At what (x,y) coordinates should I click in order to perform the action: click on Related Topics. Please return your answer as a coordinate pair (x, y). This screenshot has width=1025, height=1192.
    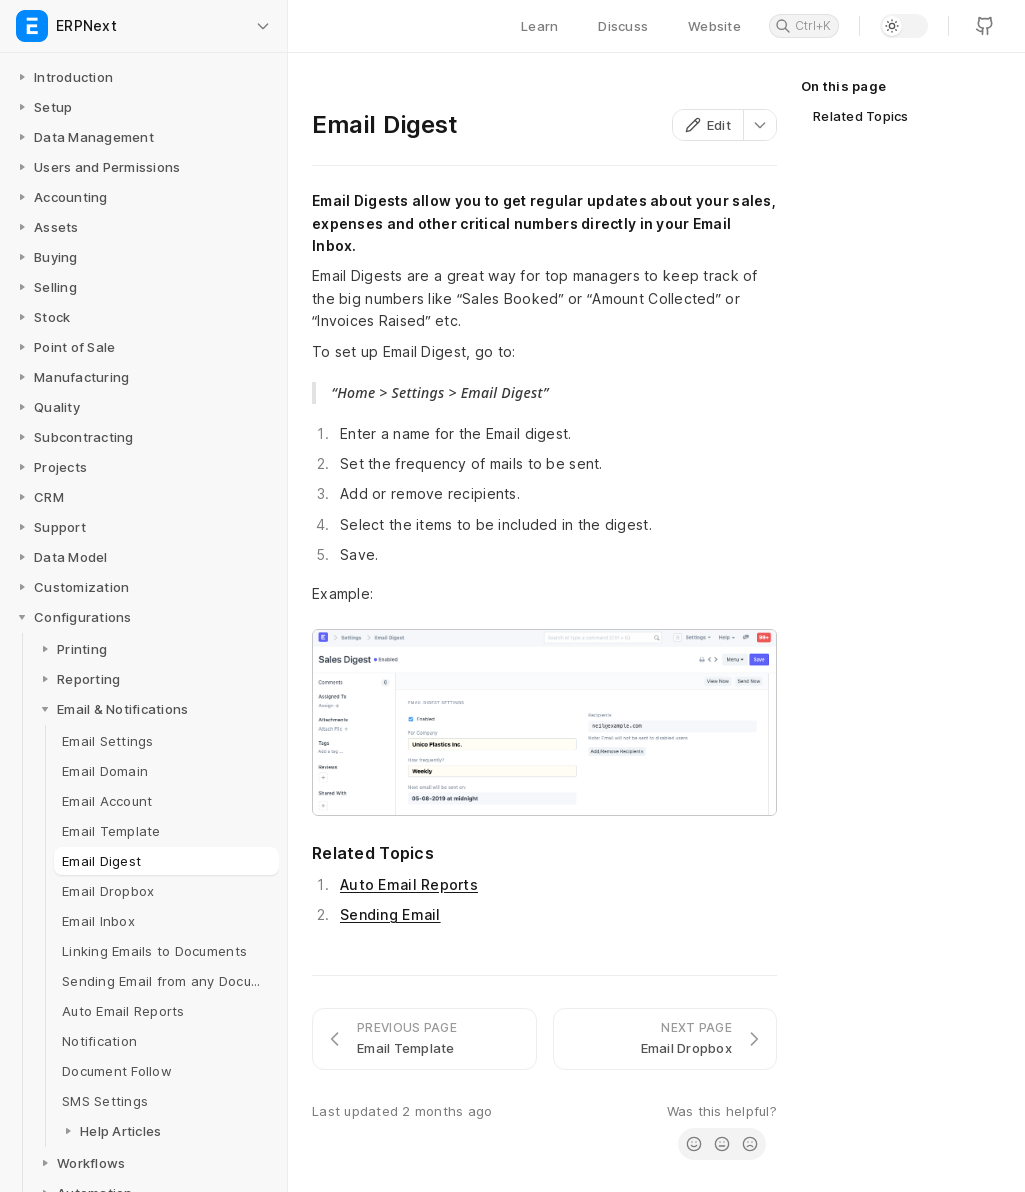
    Looking at the image, I should click on (861, 116).